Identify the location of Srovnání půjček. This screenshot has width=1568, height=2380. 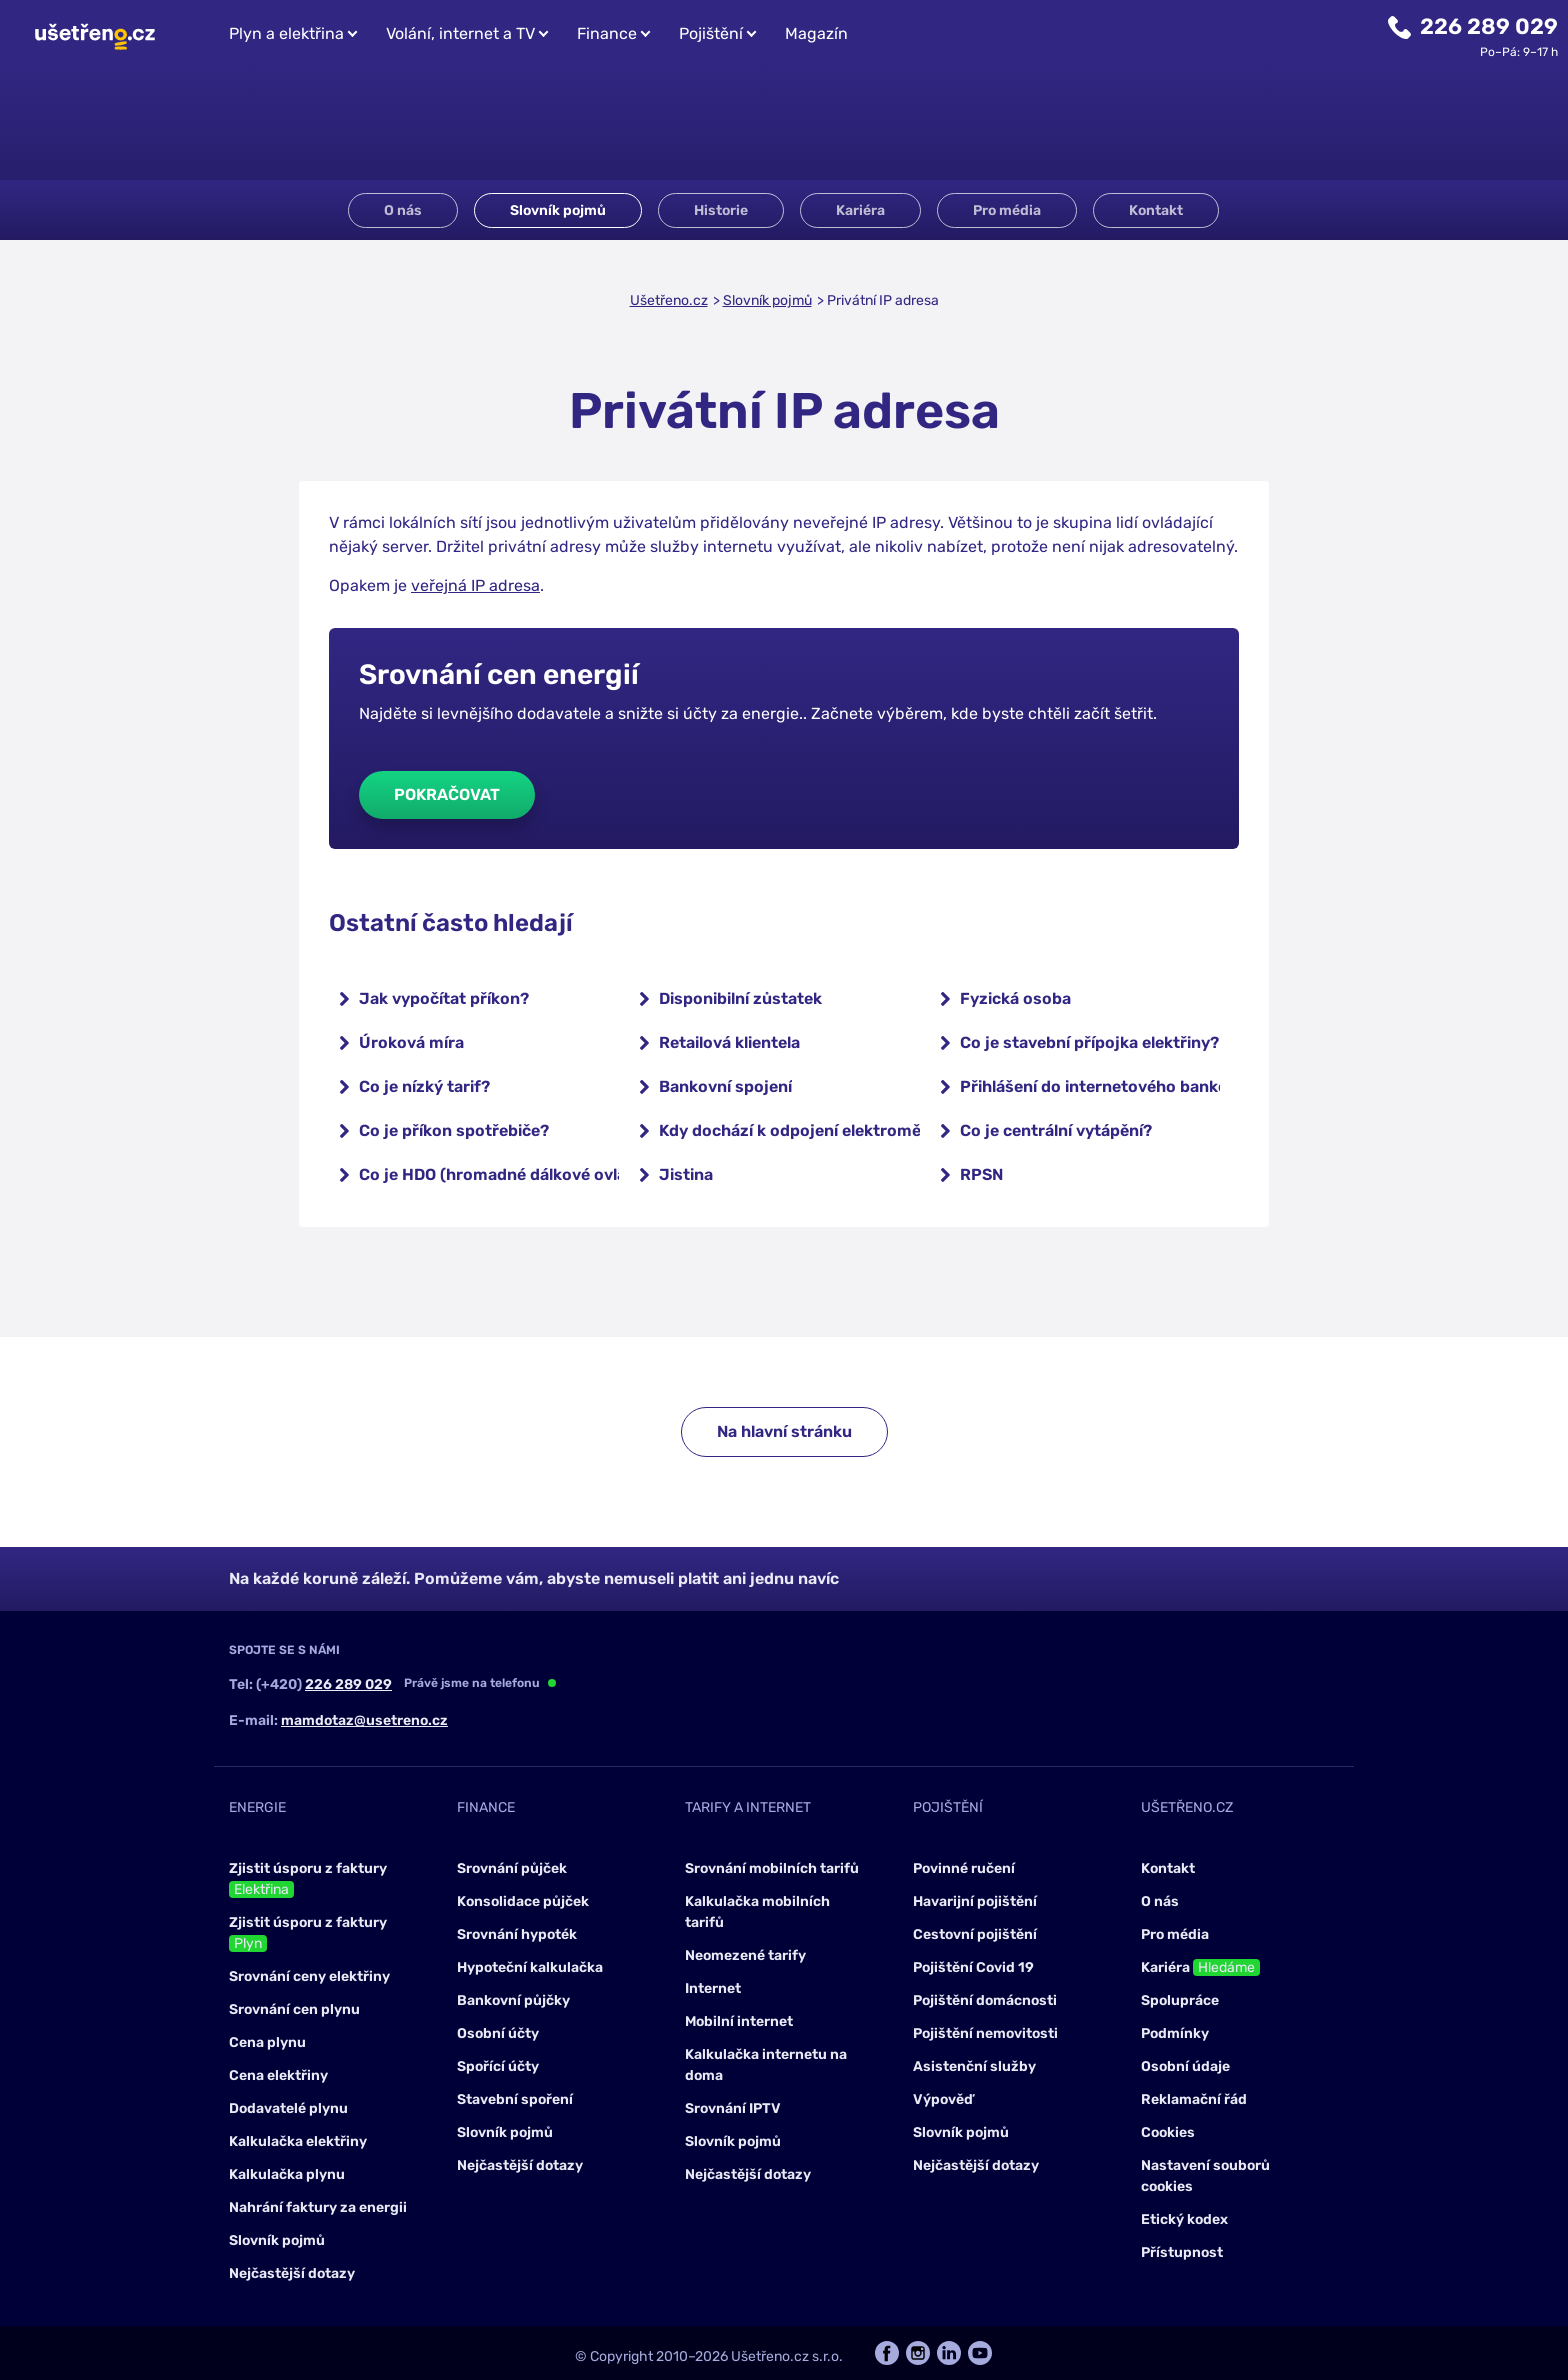
(512, 1868).